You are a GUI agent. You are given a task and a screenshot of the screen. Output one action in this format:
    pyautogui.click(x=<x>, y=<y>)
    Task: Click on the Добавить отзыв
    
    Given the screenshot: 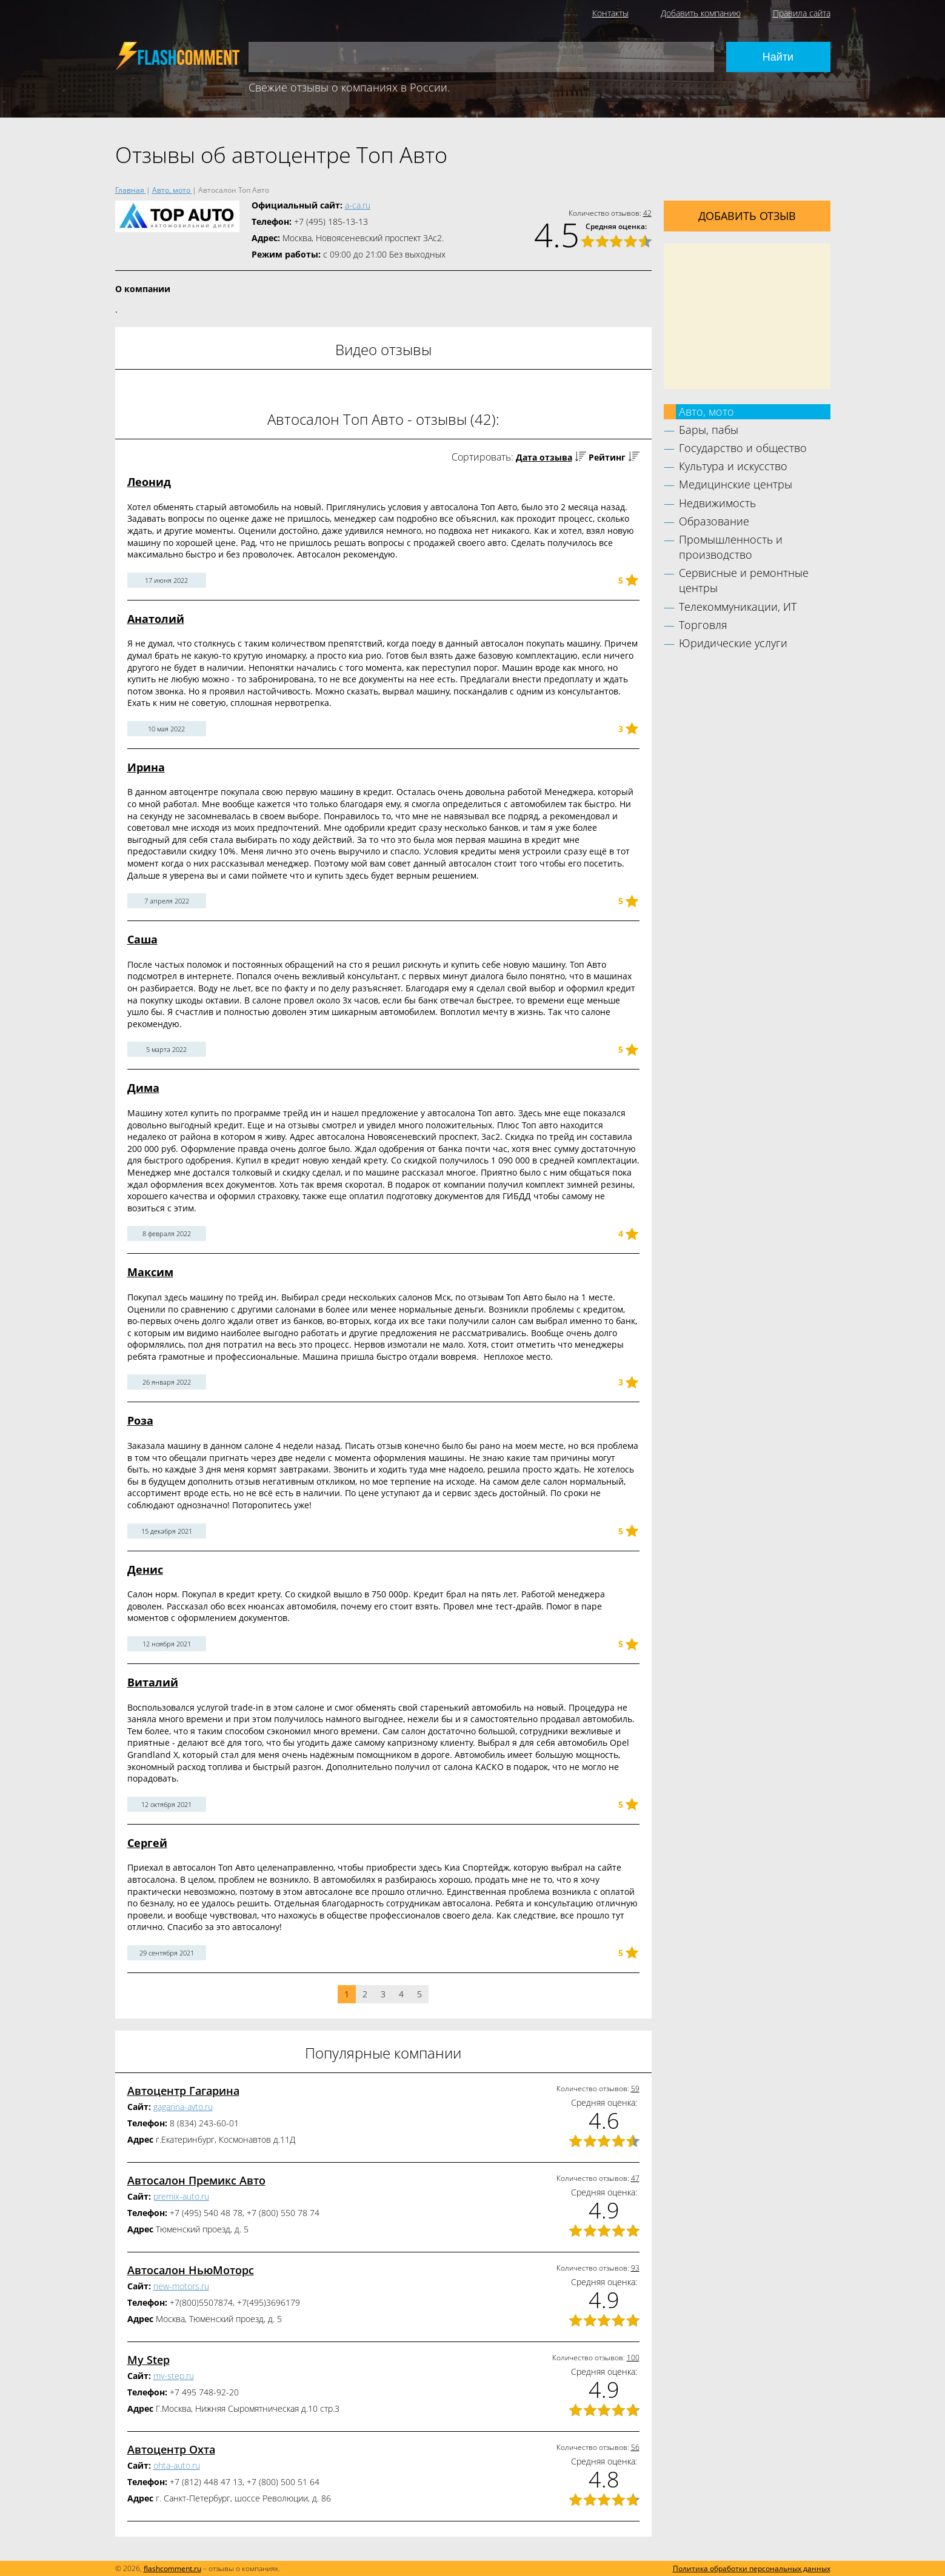 What is the action you would take?
    pyautogui.click(x=747, y=215)
    